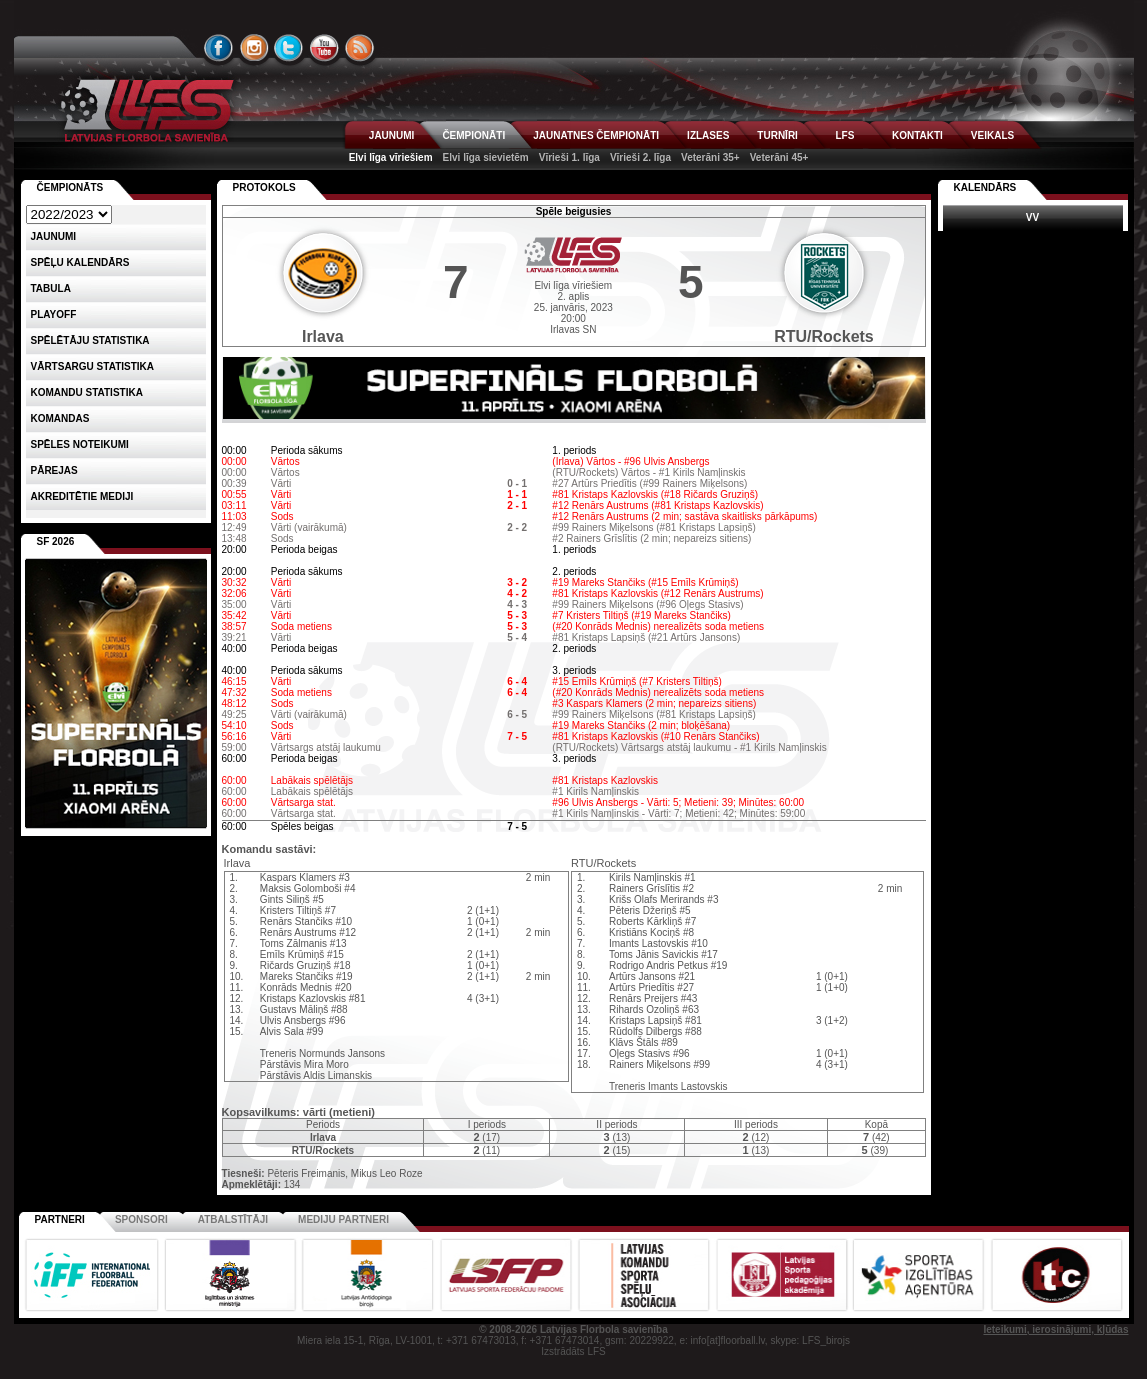 The width and height of the screenshot is (1147, 1379). I want to click on Vīrieši 1. līga, so click(569, 157).